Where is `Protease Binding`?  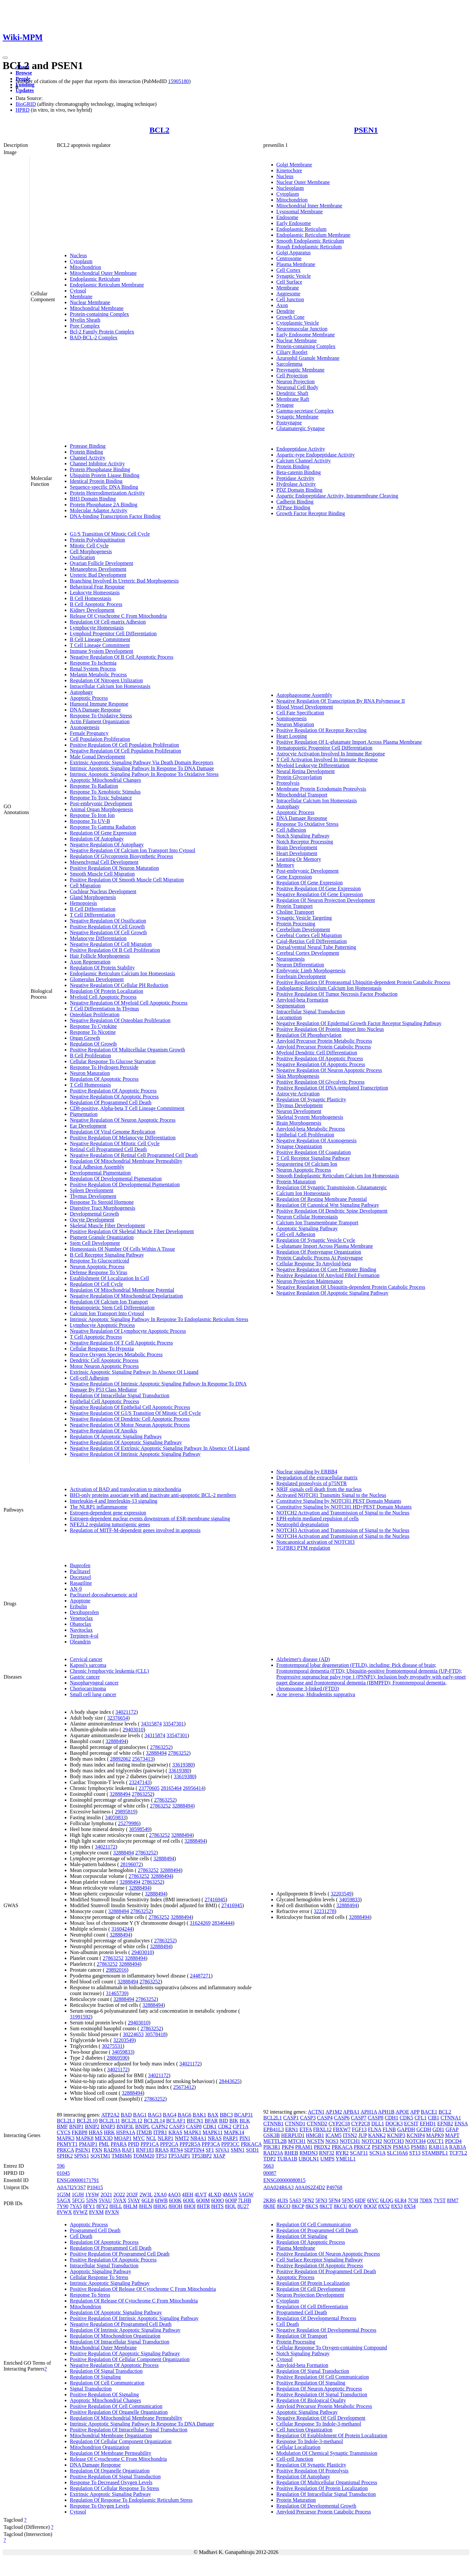 Protease Binding is located at coordinates (88, 446).